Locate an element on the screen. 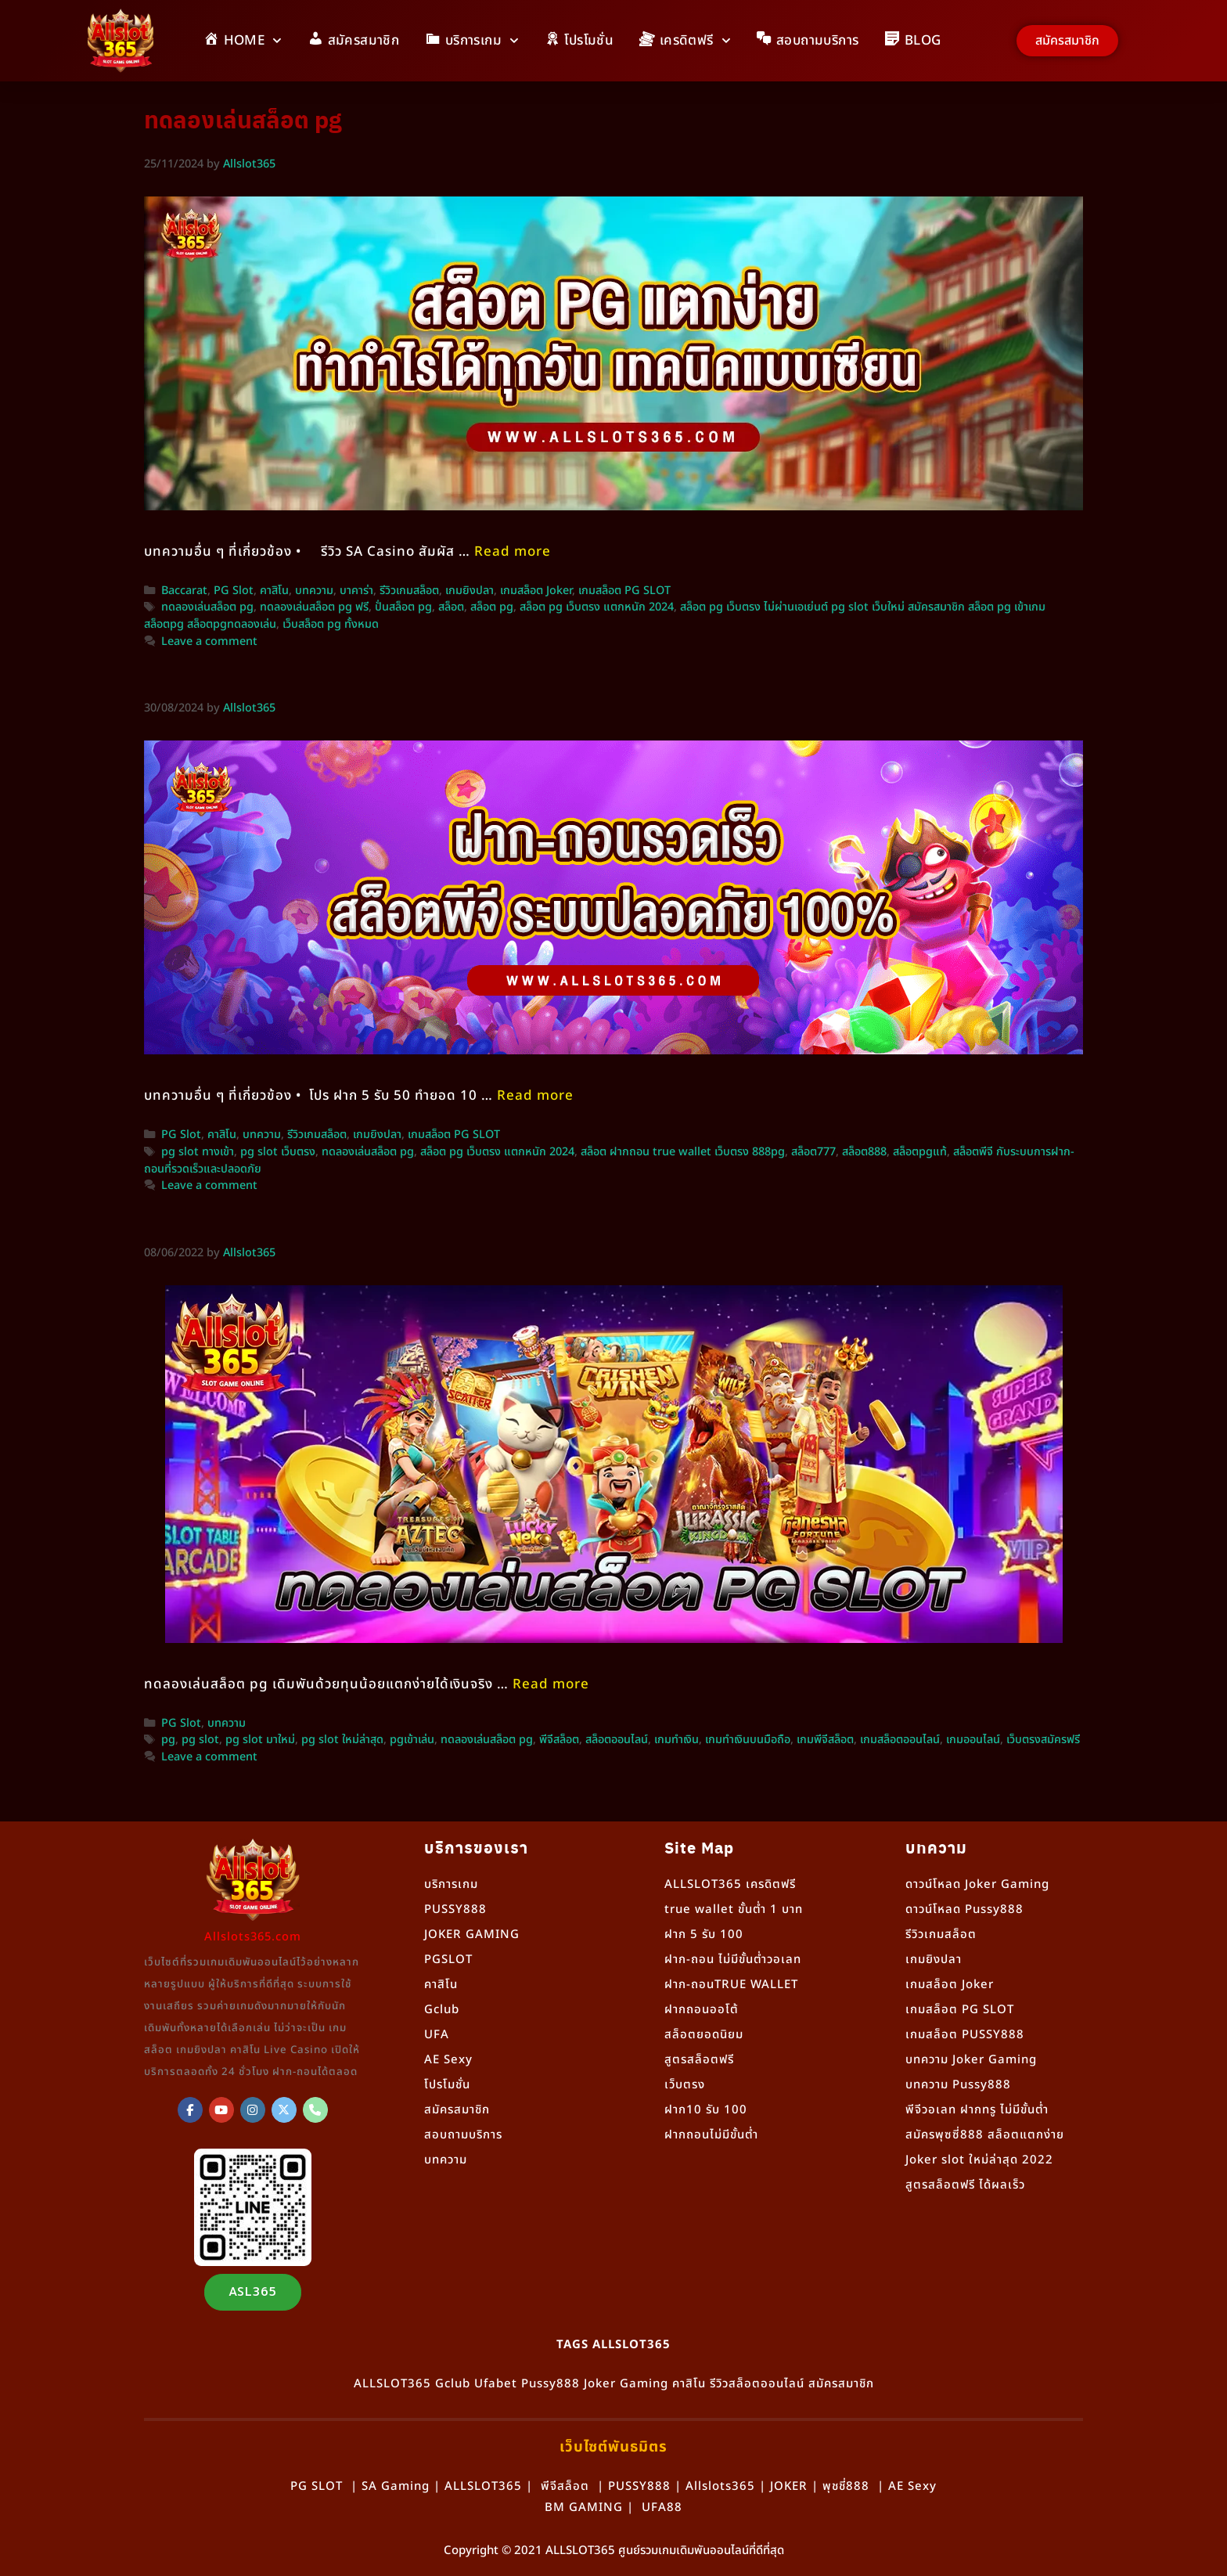 The height and width of the screenshot is (2576, 1227). pg slot ทางเข้า is located at coordinates (197, 1152).